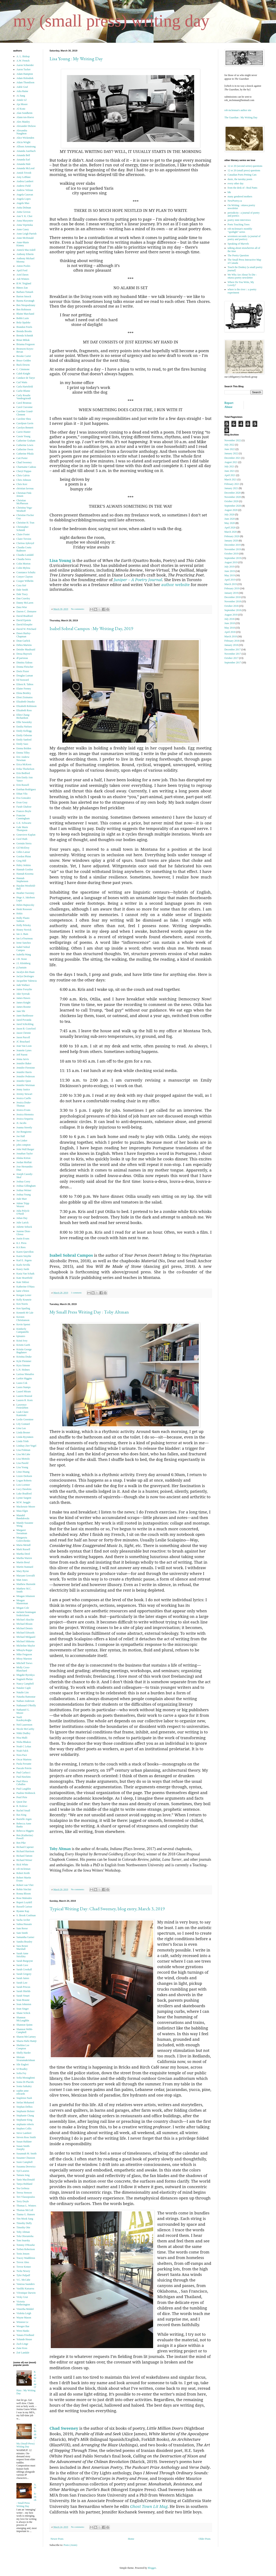 The width and height of the screenshot is (276, 2576). I want to click on melanie brannagan fredericksen, so click(26, 1614).